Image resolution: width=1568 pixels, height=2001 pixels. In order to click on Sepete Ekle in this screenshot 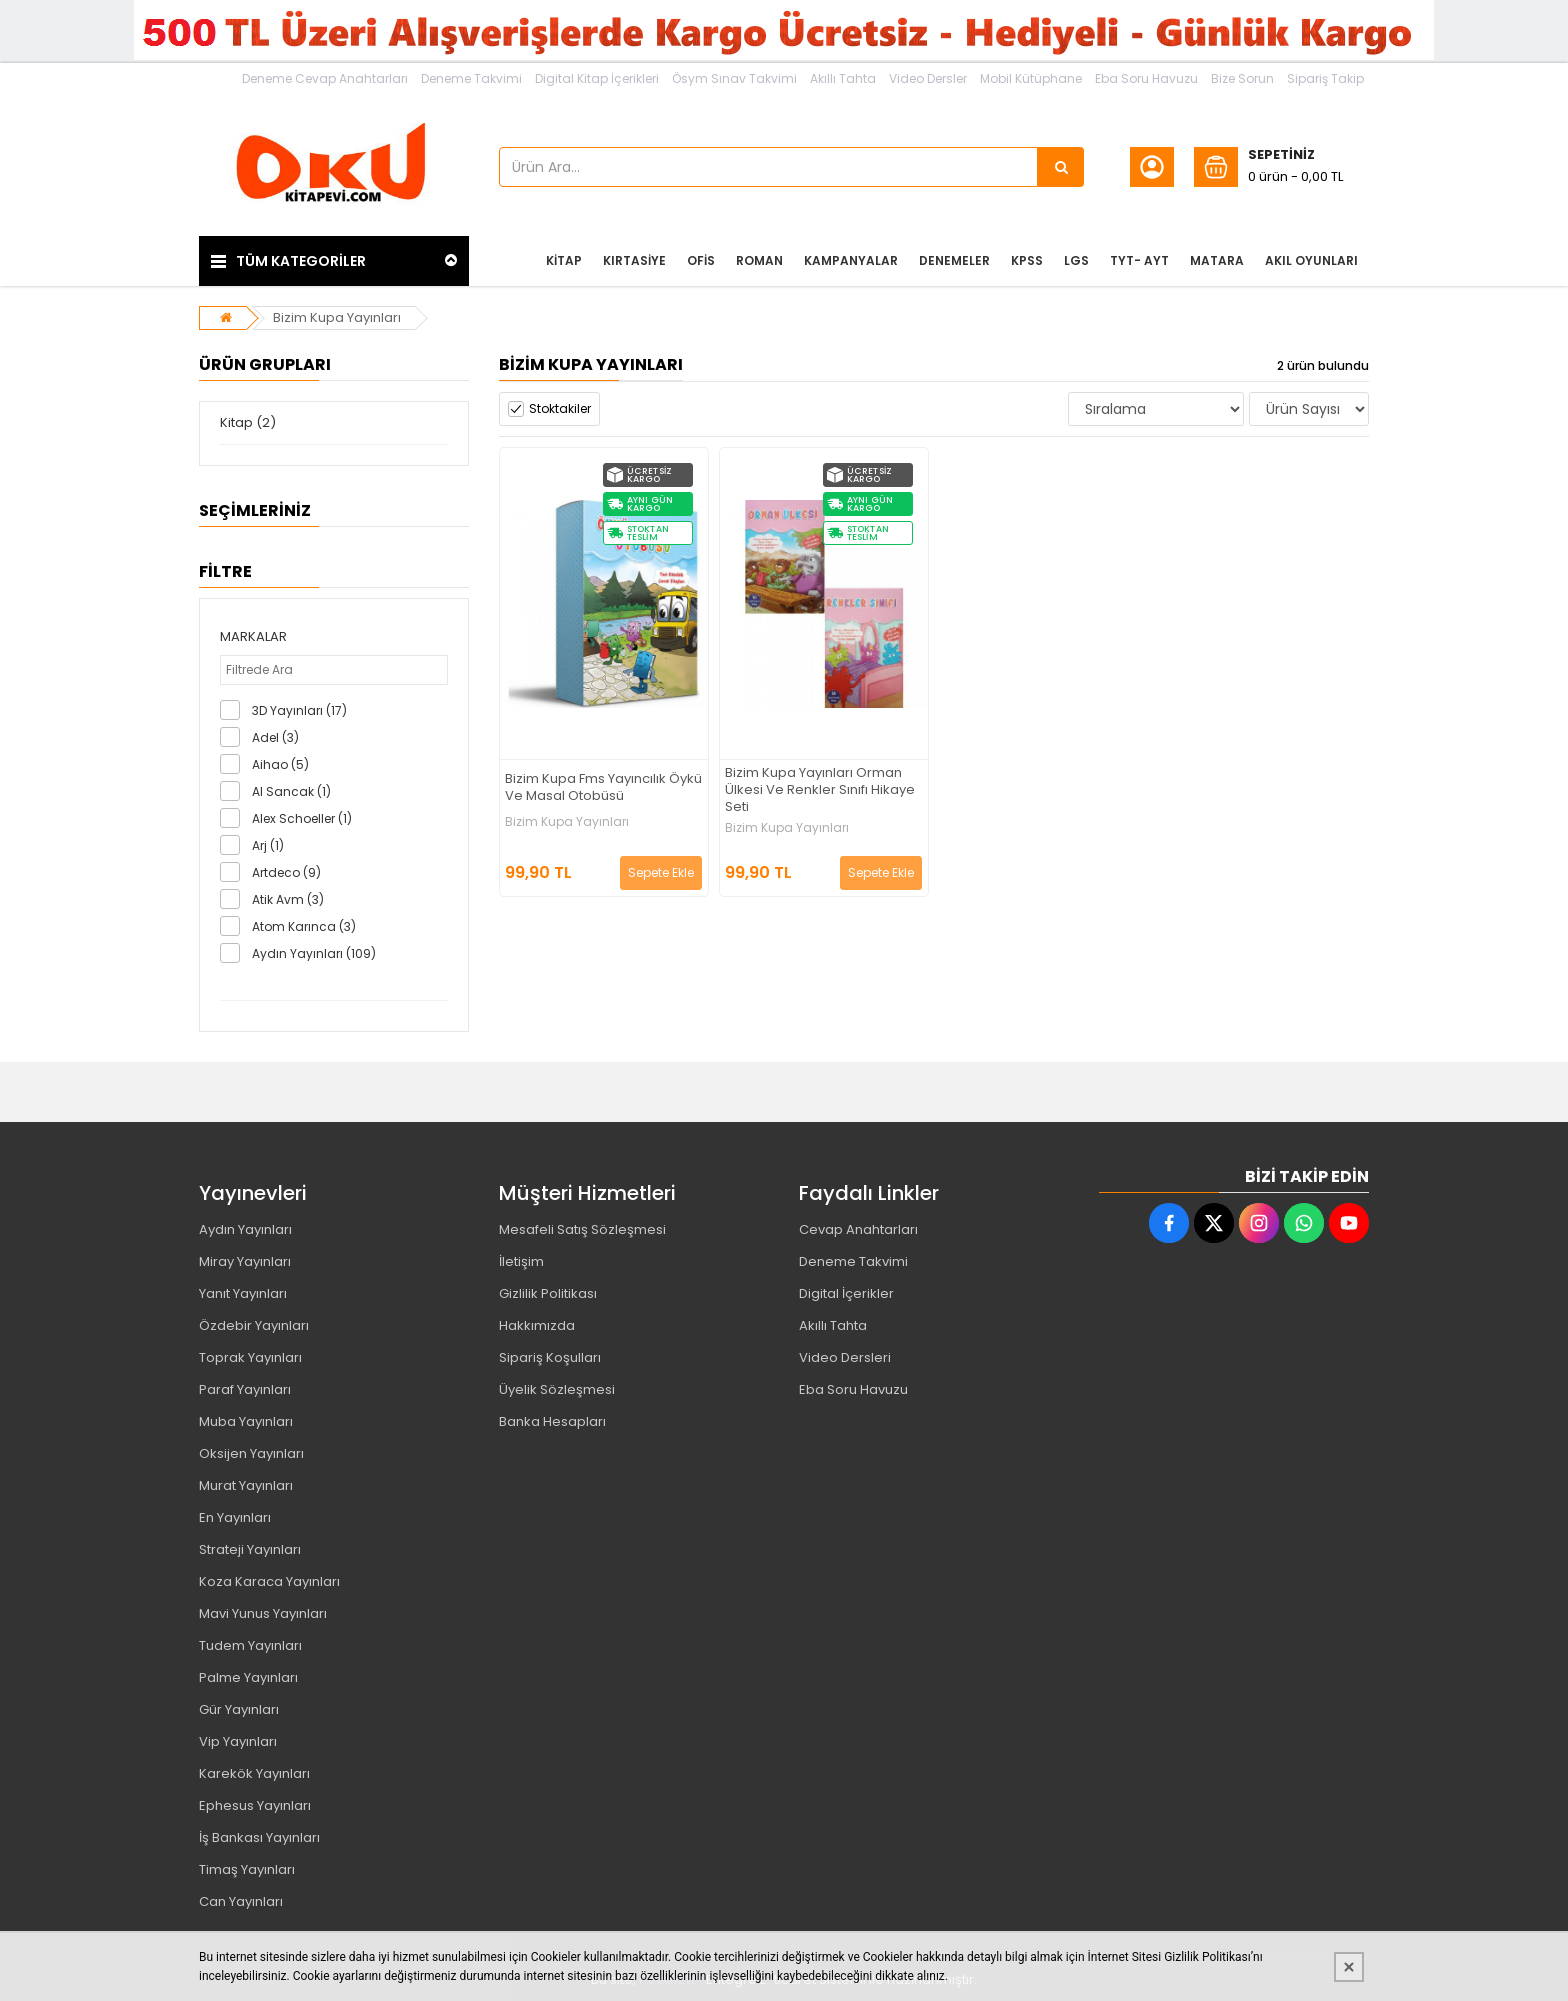, I will do `click(661, 872)`.